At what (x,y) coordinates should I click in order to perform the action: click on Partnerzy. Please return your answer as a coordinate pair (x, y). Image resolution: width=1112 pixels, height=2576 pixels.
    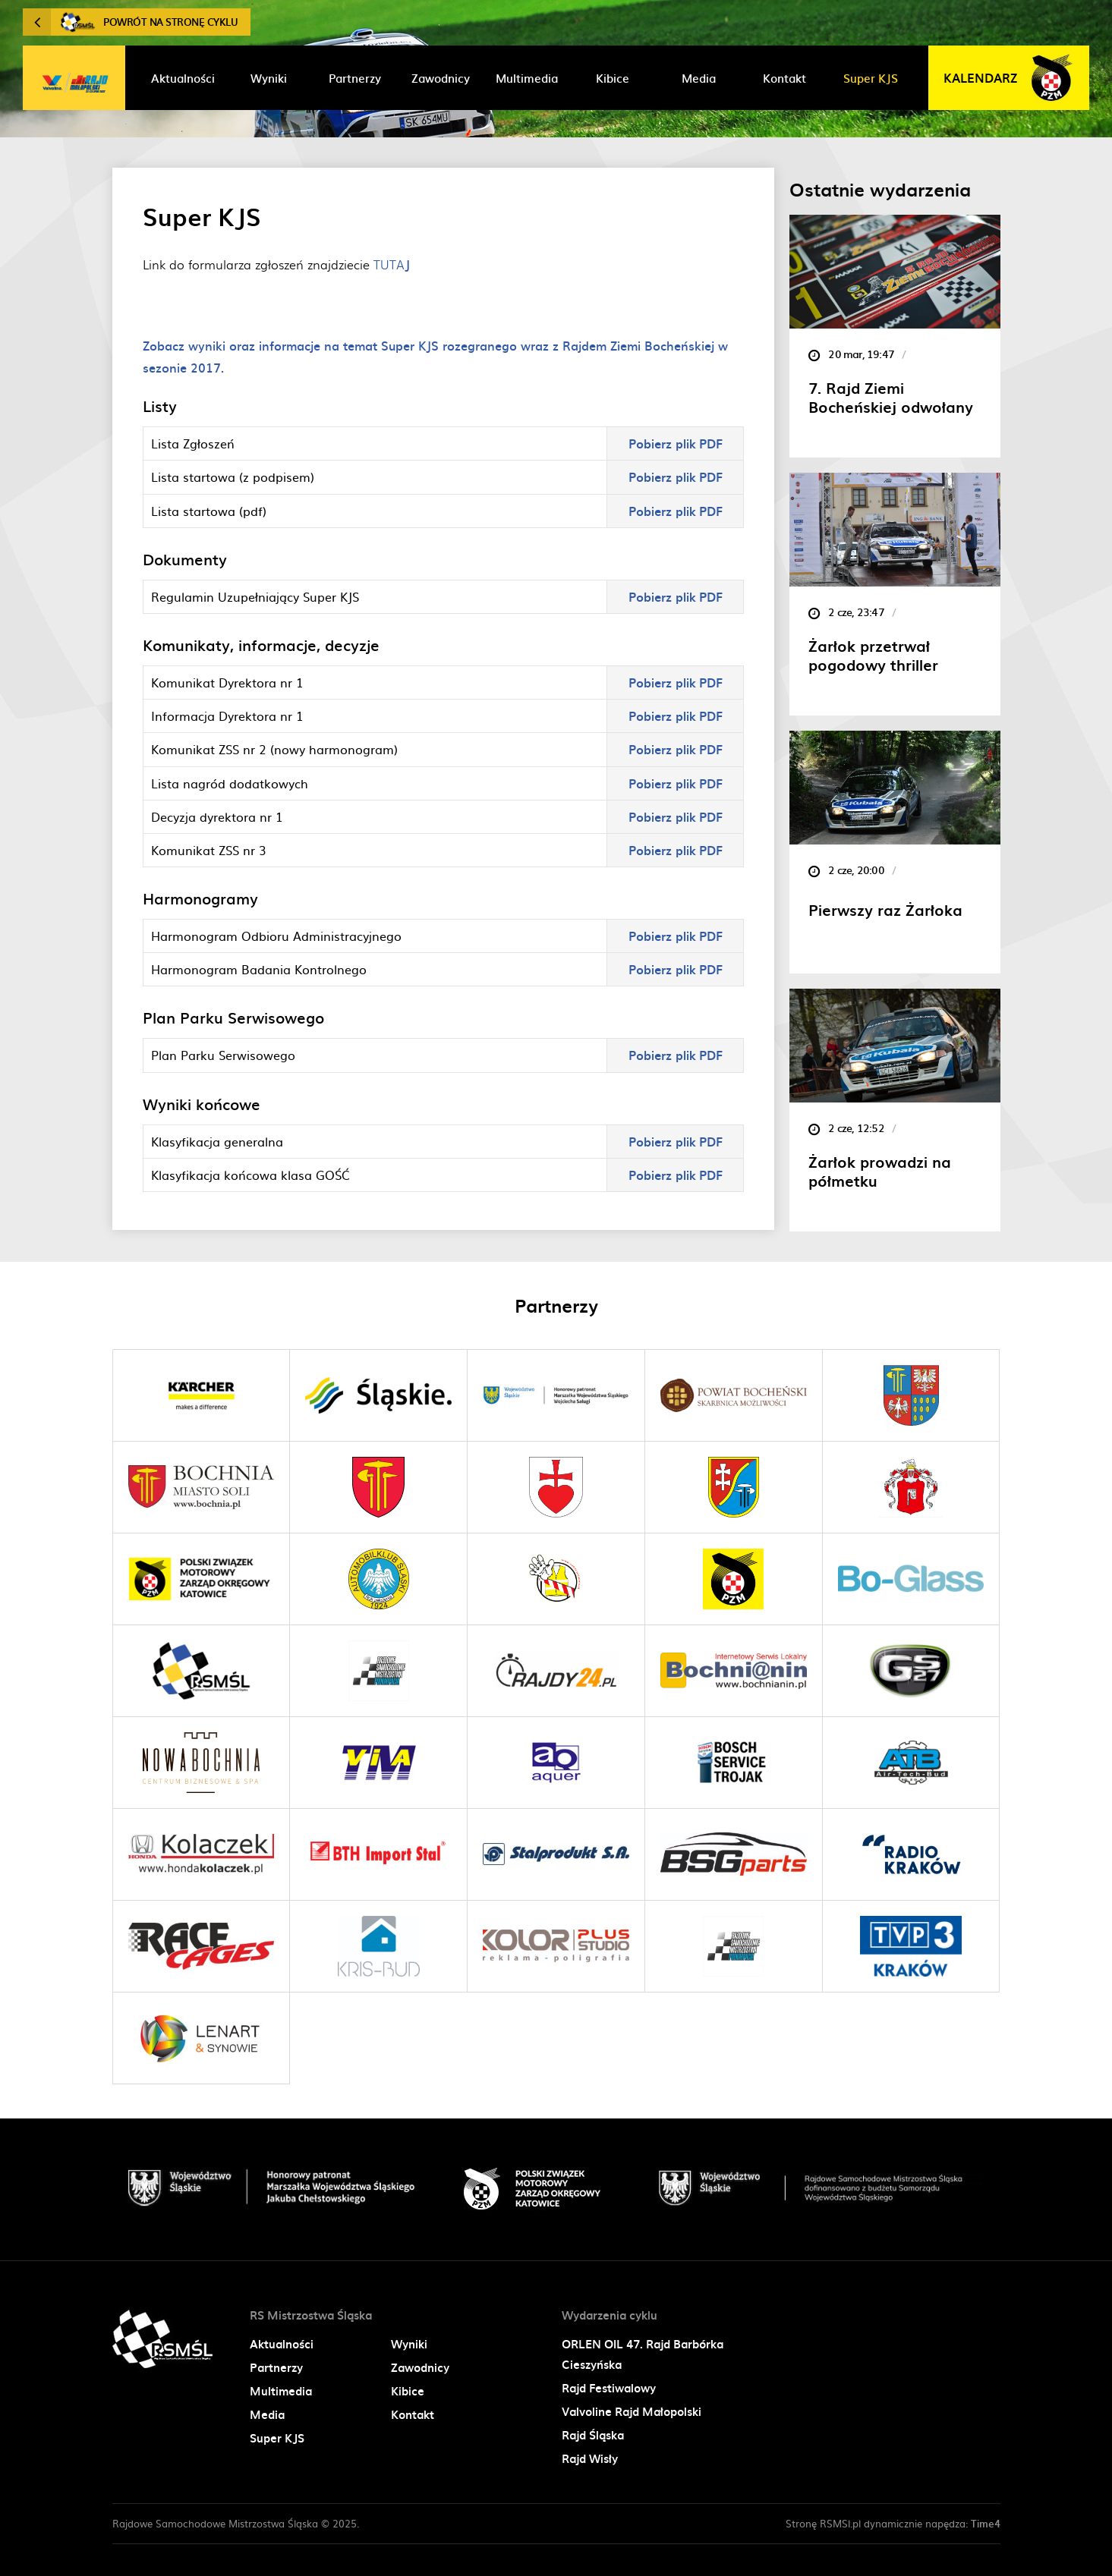
    Looking at the image, I should click on (276, 2367).